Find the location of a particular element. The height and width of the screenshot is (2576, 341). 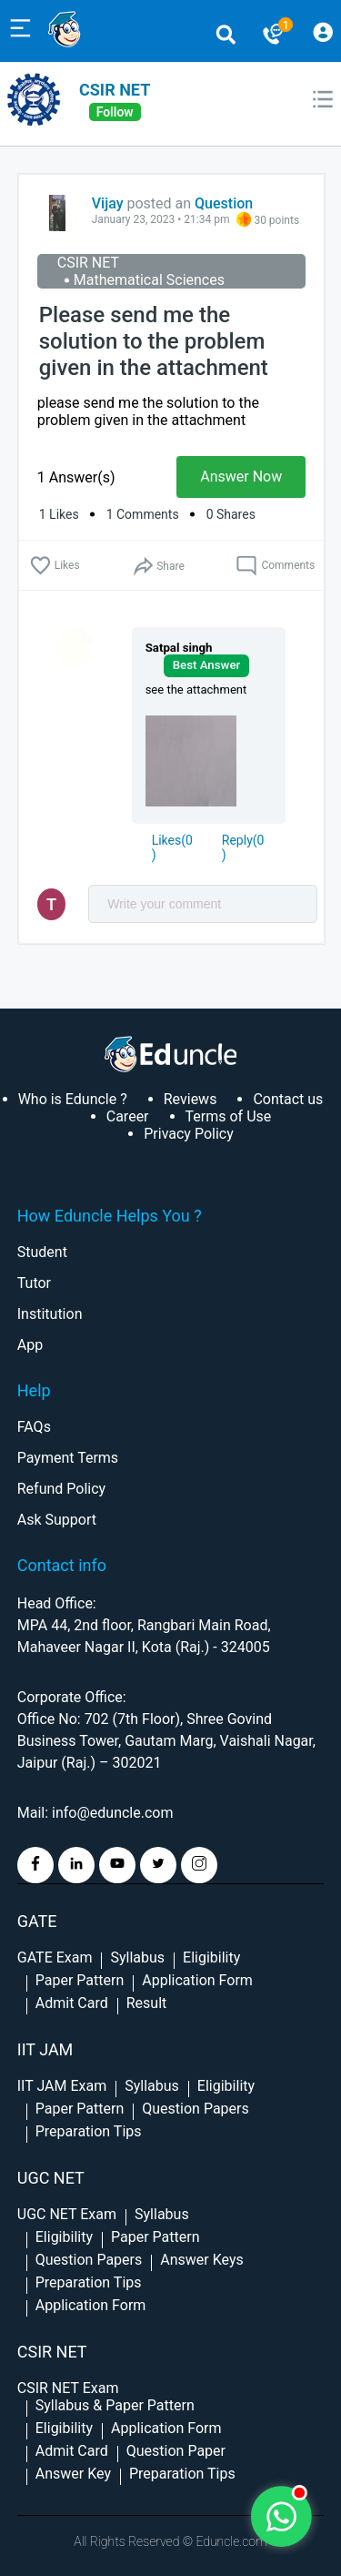

CSIR NET is located at coordinates (114, 89).